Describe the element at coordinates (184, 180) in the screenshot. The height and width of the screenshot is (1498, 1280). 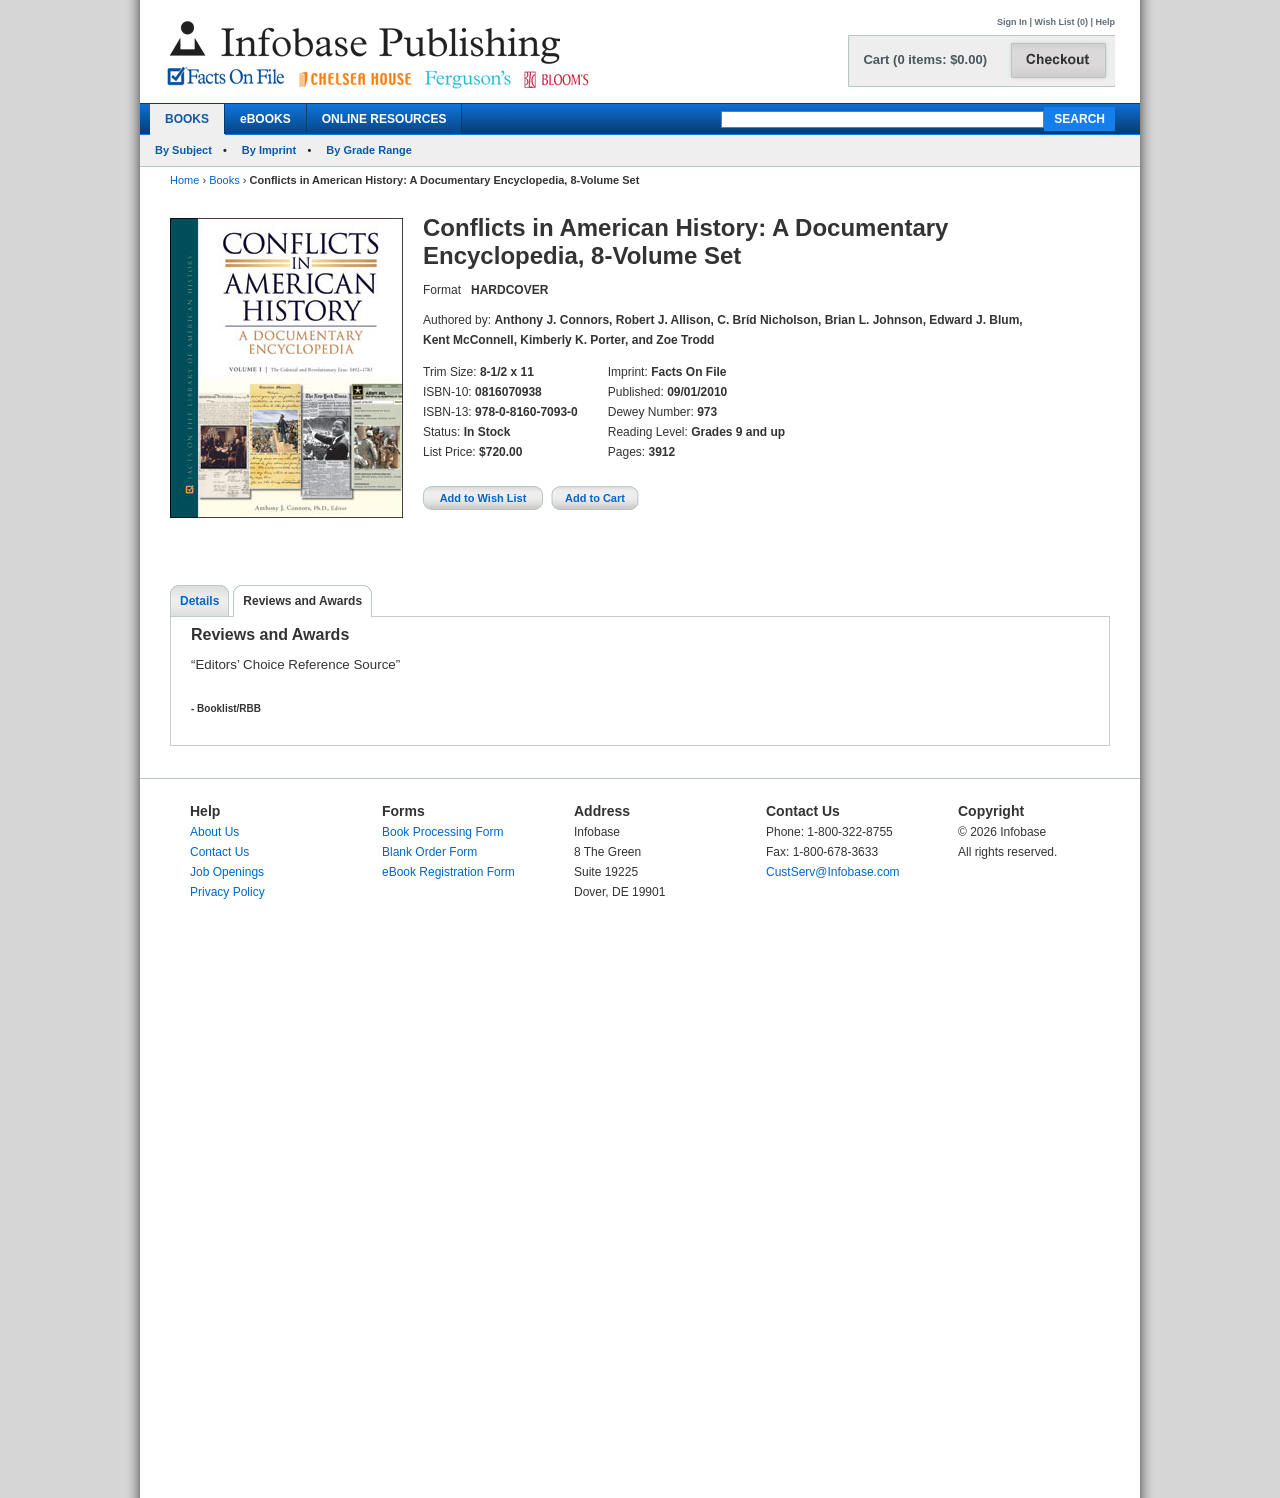
I see `Home` at that location.